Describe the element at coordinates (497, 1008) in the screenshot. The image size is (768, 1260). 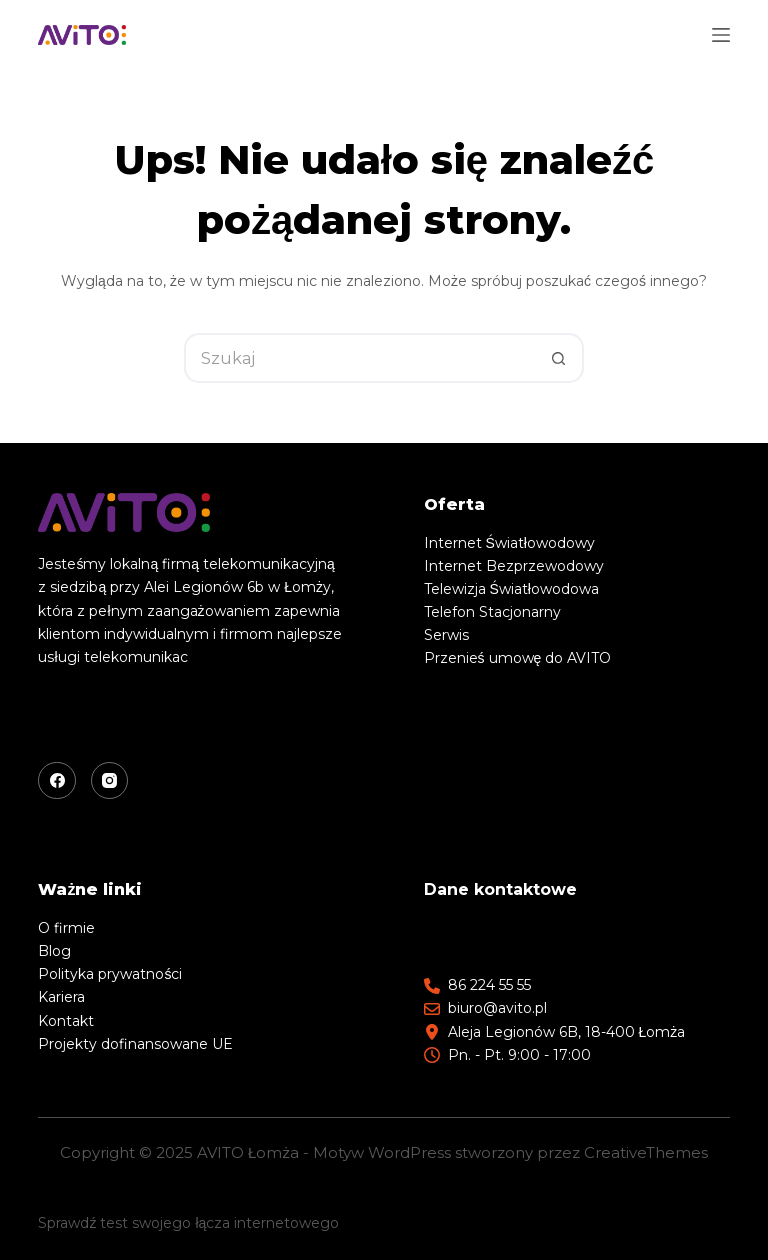
I see `biuro@avito.pl` at that location.